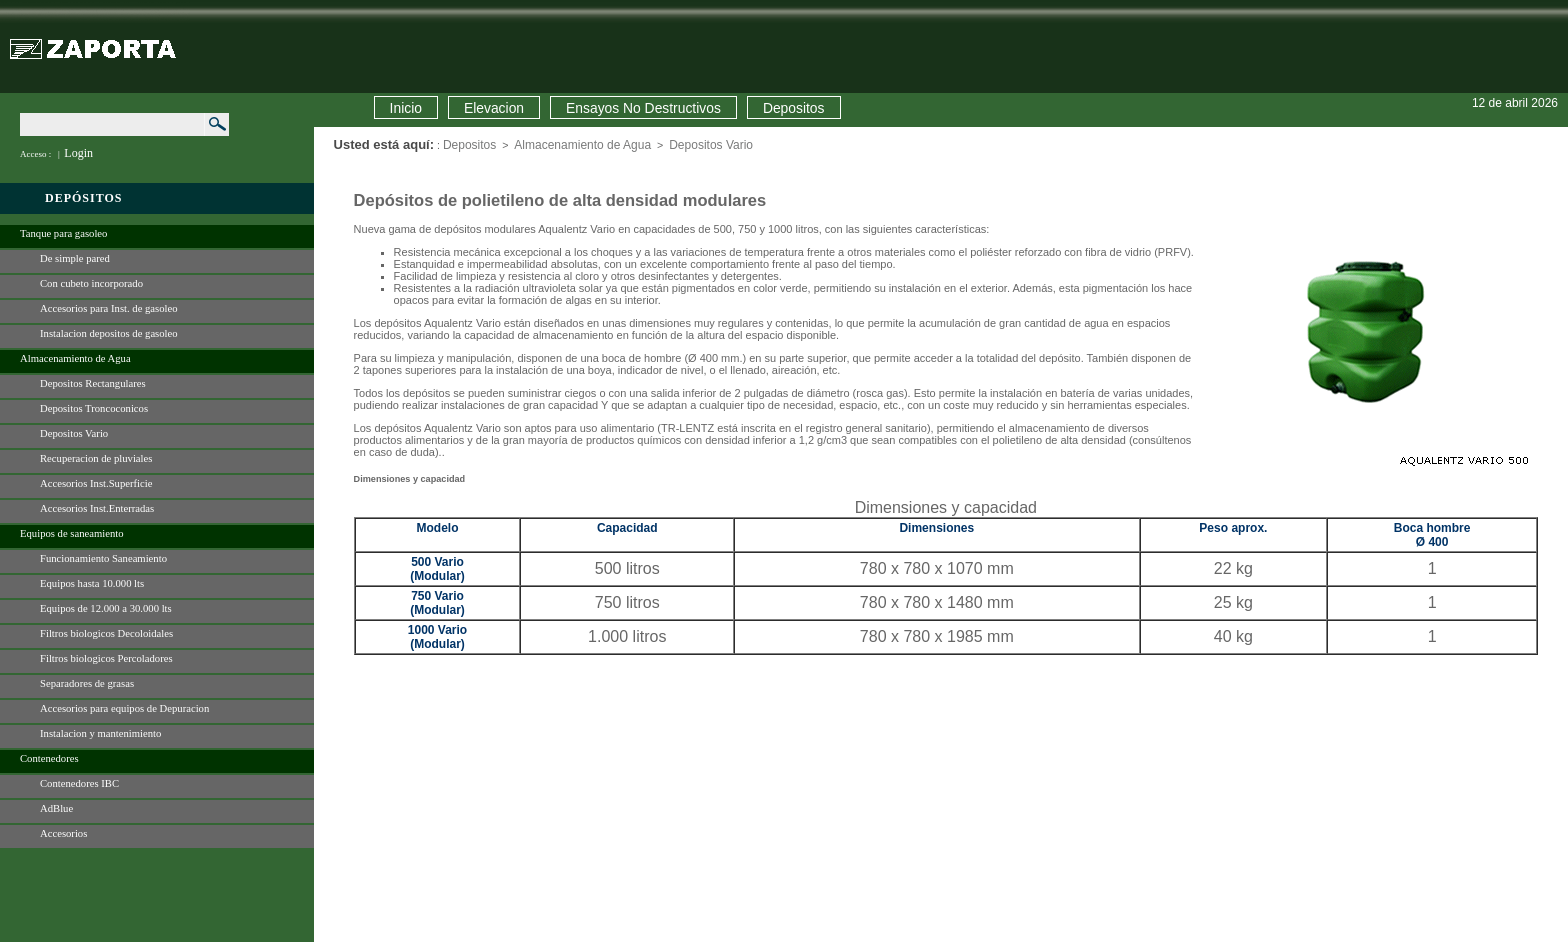 The image size is (1568, 942). What do you see at coordinates (96, 483) in the screenshot?
I see `Accesorios Inst.Superficie` at bounding box center [96, 483].